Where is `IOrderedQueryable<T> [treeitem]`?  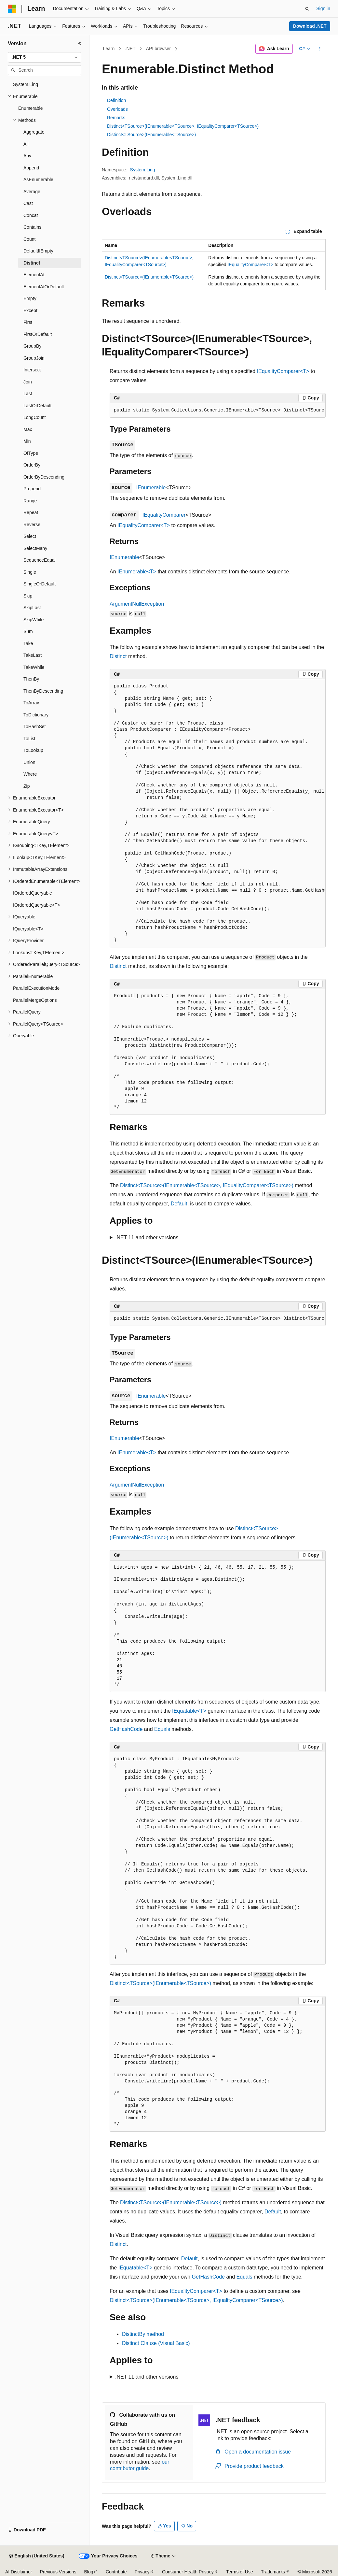
IOrderedQueryable<T> [treeitem] is located at coordinates (36, 905).